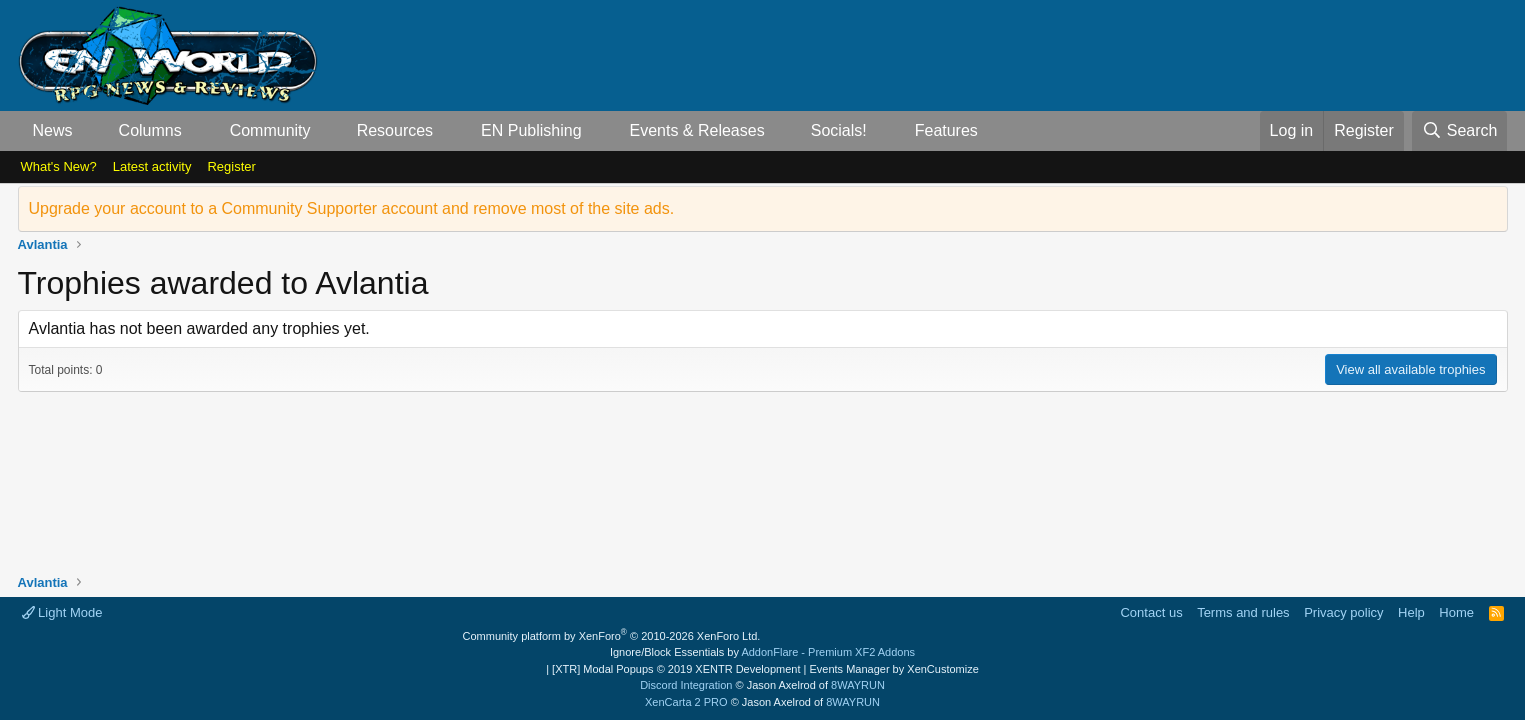 This screenshot has width=1525, height=720. Describe the element at coordinates (1460, 131) in the screenshot. I see `[Search]` at that location.